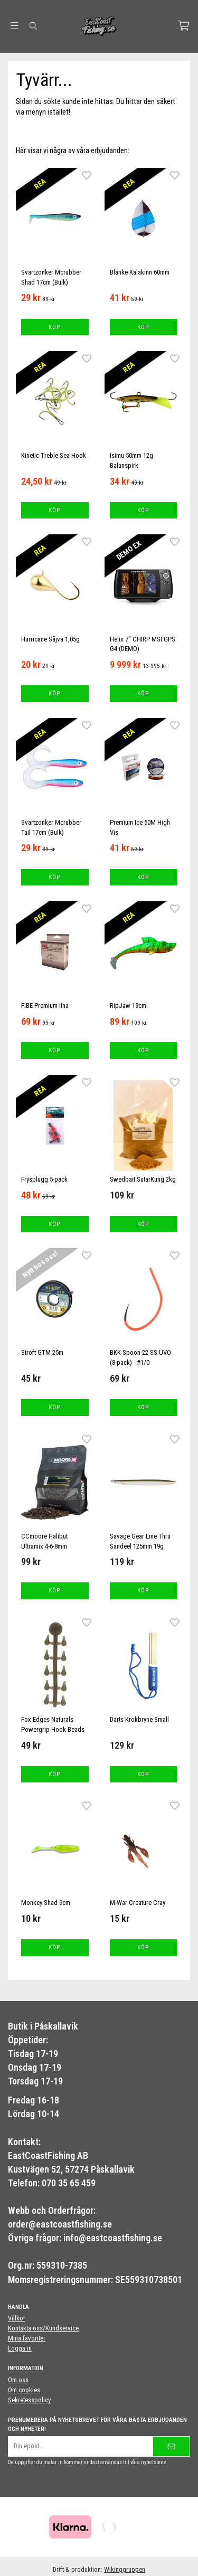 The width and height of the screenshot is (198, 2576). I want to click on Villkor, so click(16, 2318).